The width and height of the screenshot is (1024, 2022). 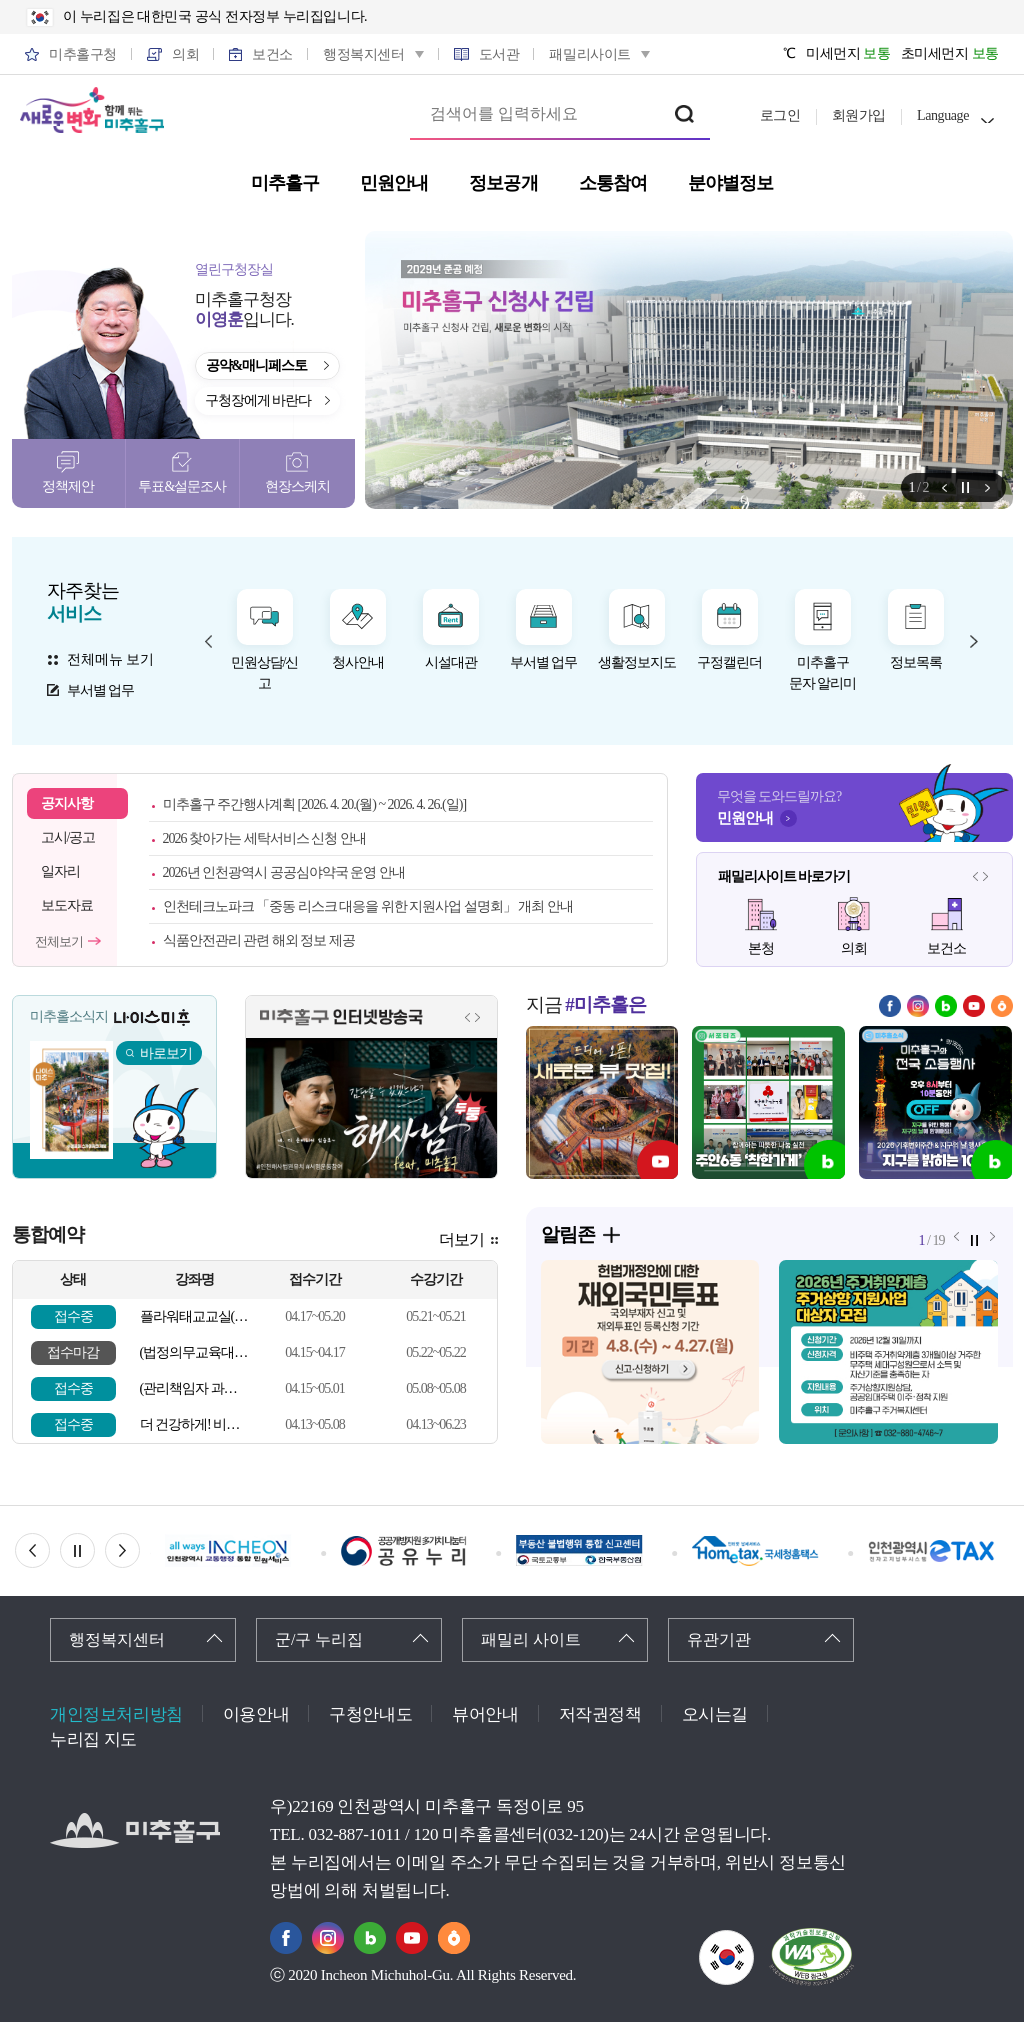 I want to click on 오시는길, so click(x=715, y=1714).